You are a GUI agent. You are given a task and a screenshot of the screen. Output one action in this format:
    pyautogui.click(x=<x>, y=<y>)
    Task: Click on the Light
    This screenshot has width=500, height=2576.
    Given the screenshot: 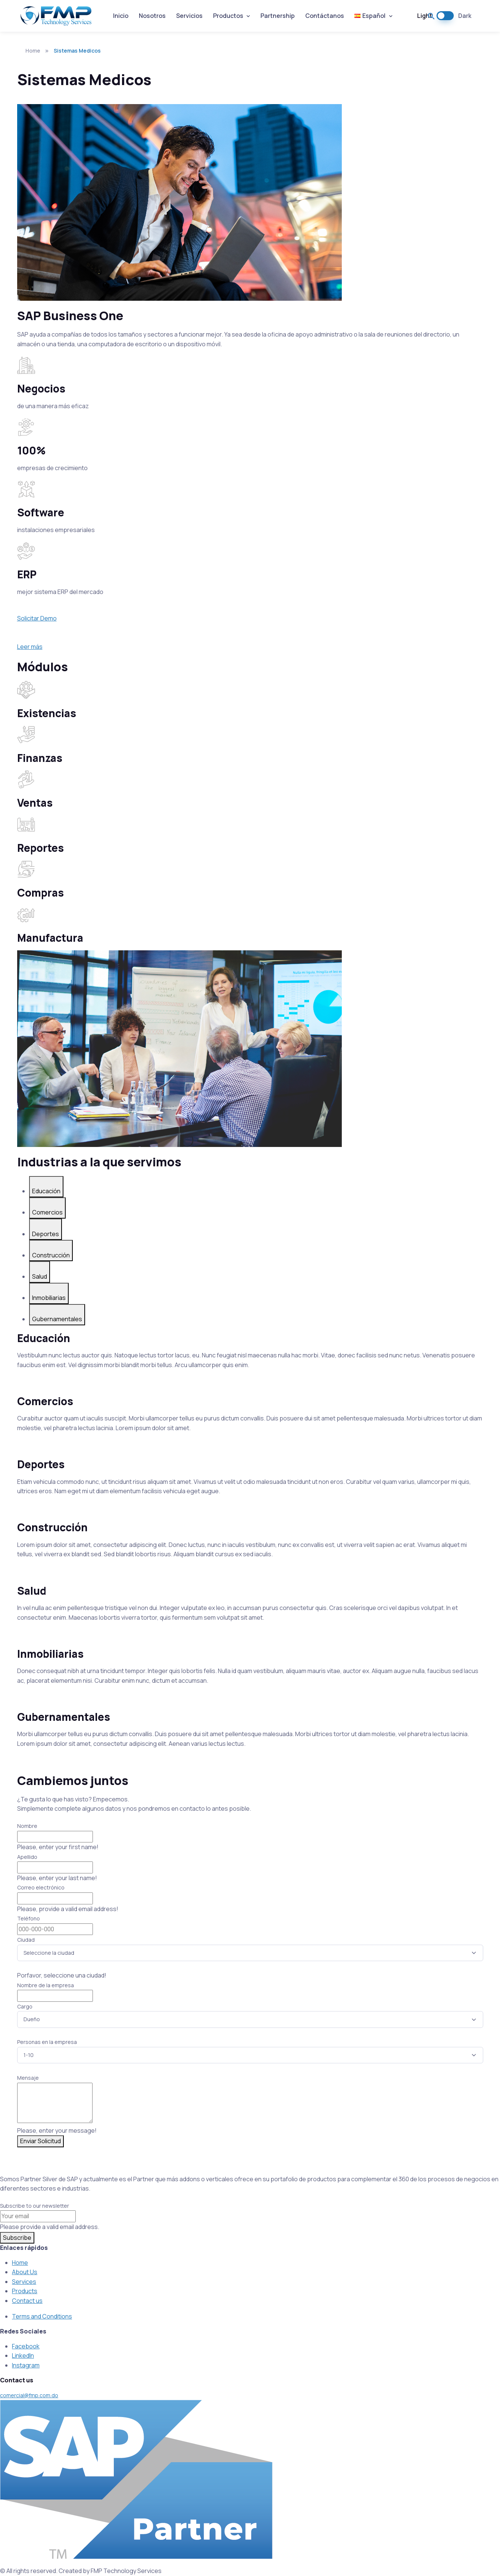 What is the action you would take?
    pyautogui.click(x=424, y=16)
    